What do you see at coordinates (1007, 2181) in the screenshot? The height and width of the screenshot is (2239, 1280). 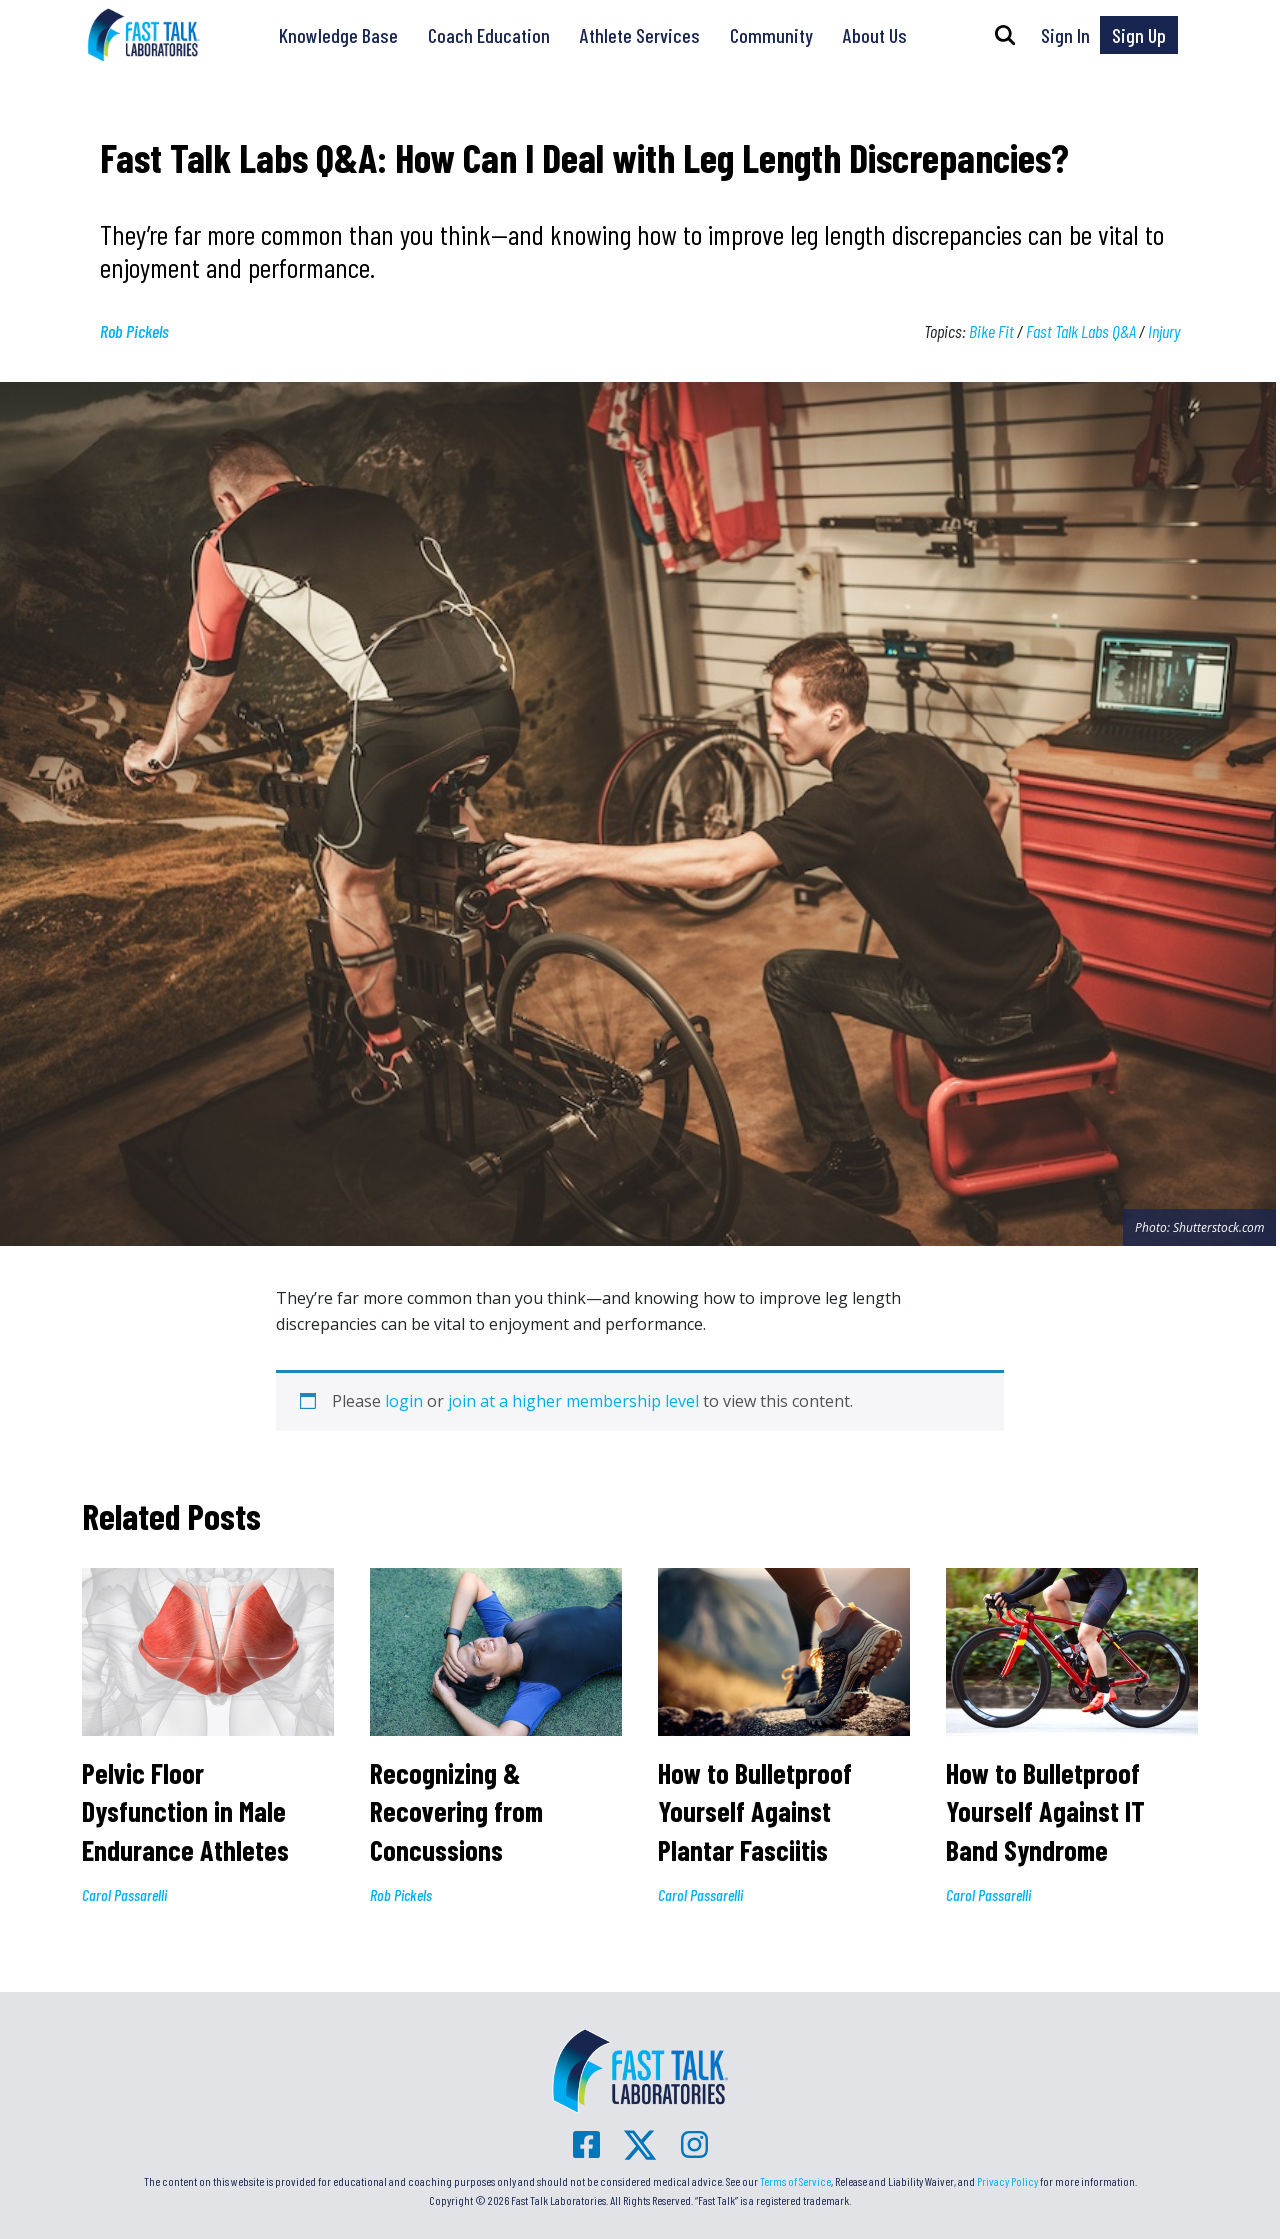 I see `Privacy Policy` at bounding box center [1007, 2181].